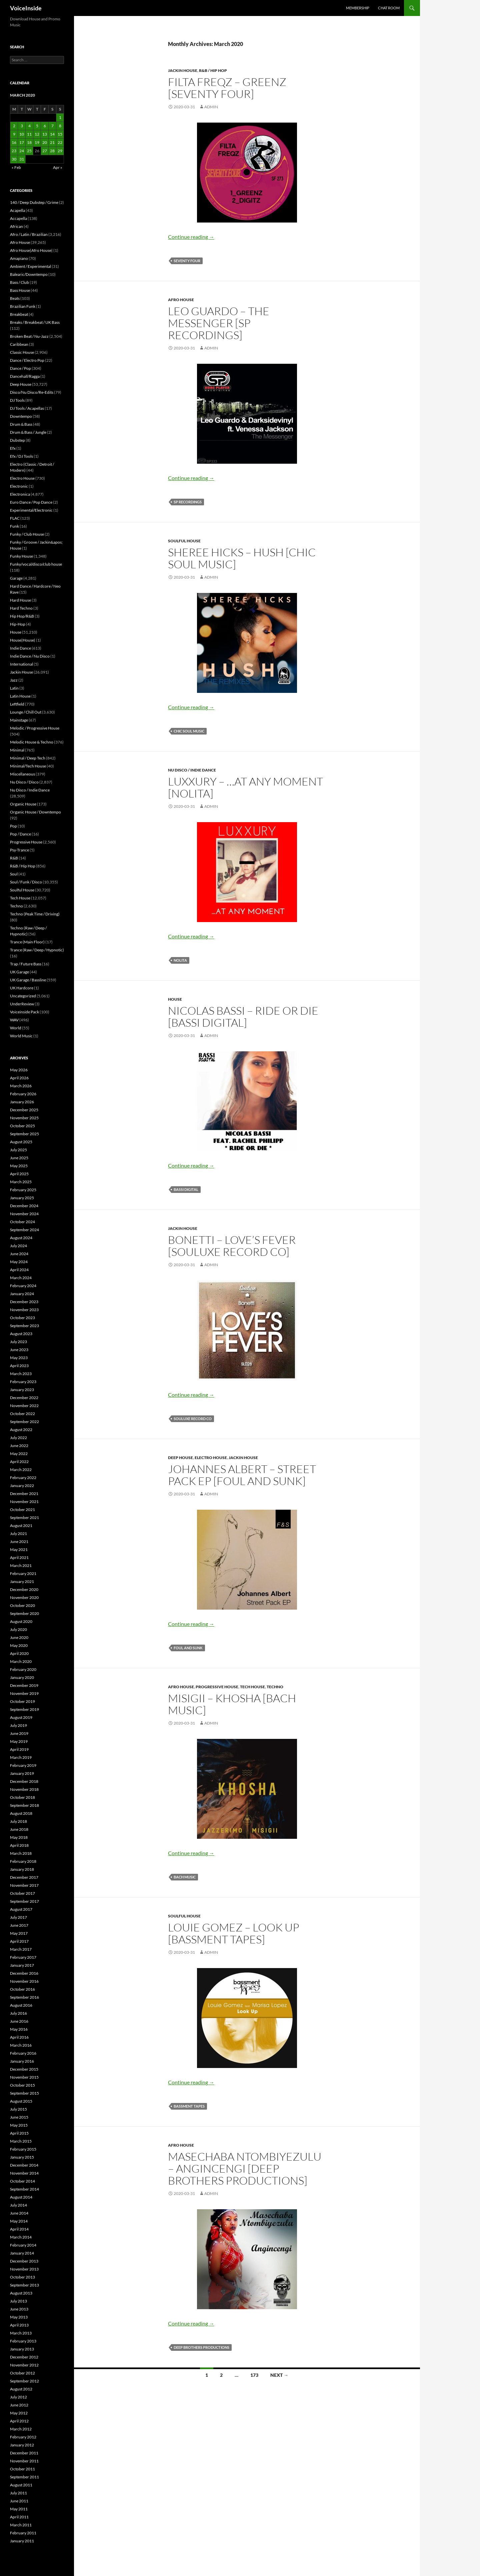  I want to click on Organic House / Downtempo, so click(35, 811).